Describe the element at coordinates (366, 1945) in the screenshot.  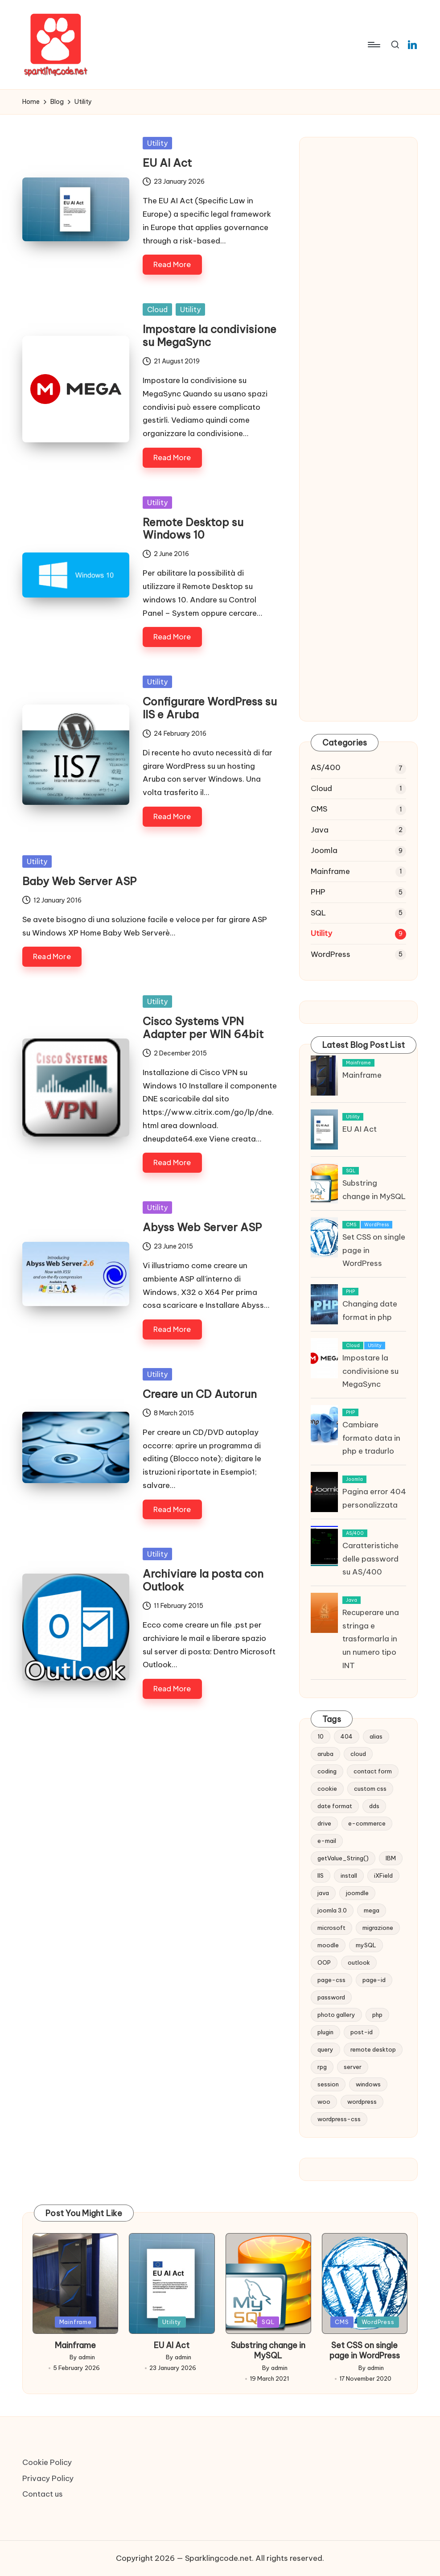
I see `mySQL [mySQL (1 item)]` at that location.